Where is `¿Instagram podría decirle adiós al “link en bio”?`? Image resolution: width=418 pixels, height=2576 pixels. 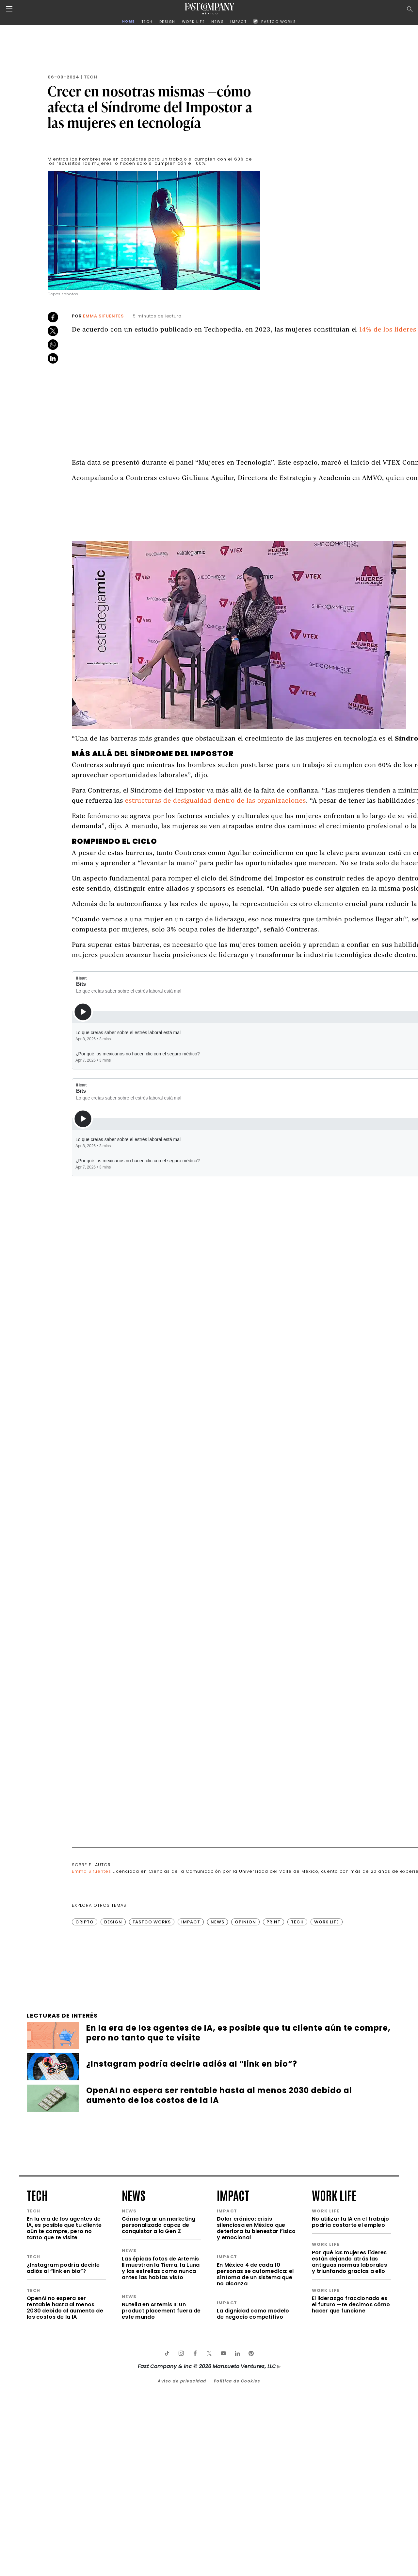 ¿Instagram podría decirle adiós al “link en bio”? is located at coordinates (63, 2268).